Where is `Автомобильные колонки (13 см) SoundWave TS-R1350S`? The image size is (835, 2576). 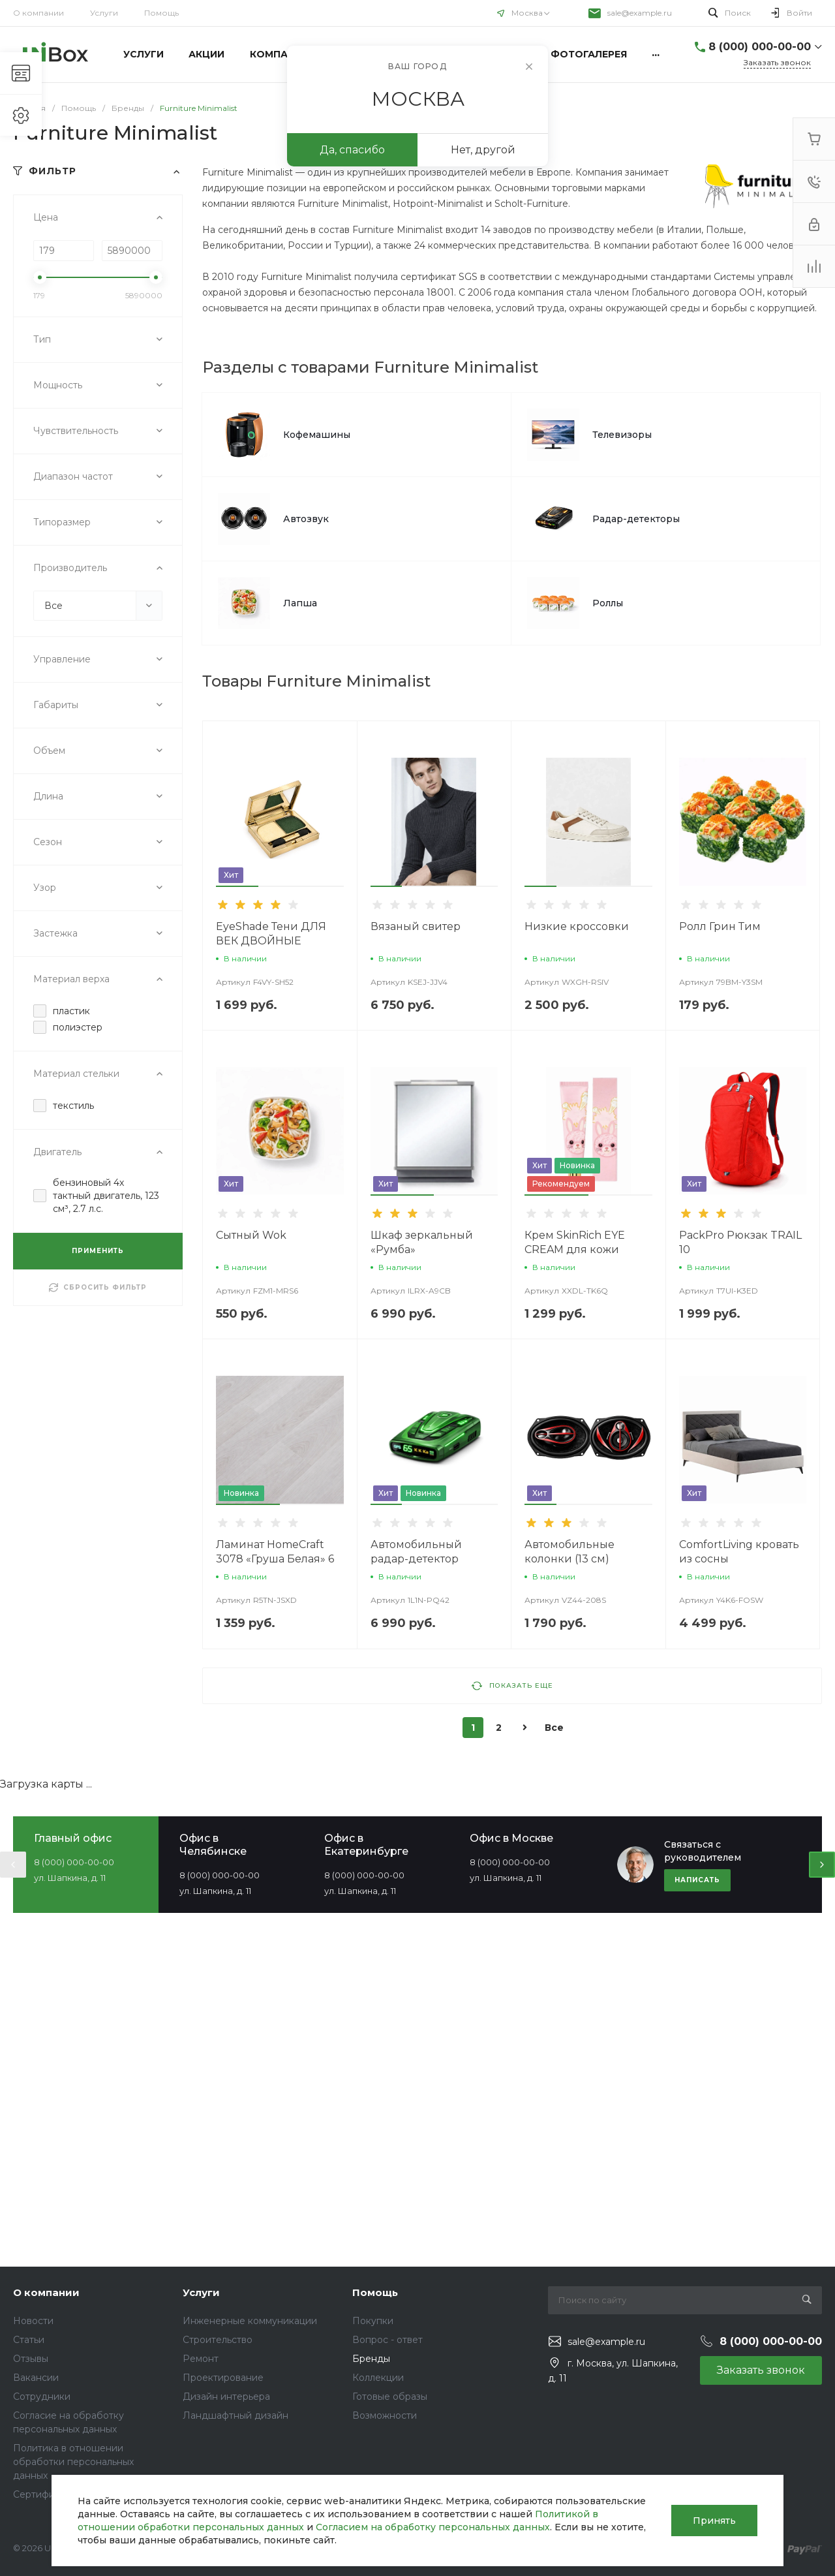 Автомобильные колонки (13 см) SoundWave TS-R1350S is located at coordinates (585, 1558).